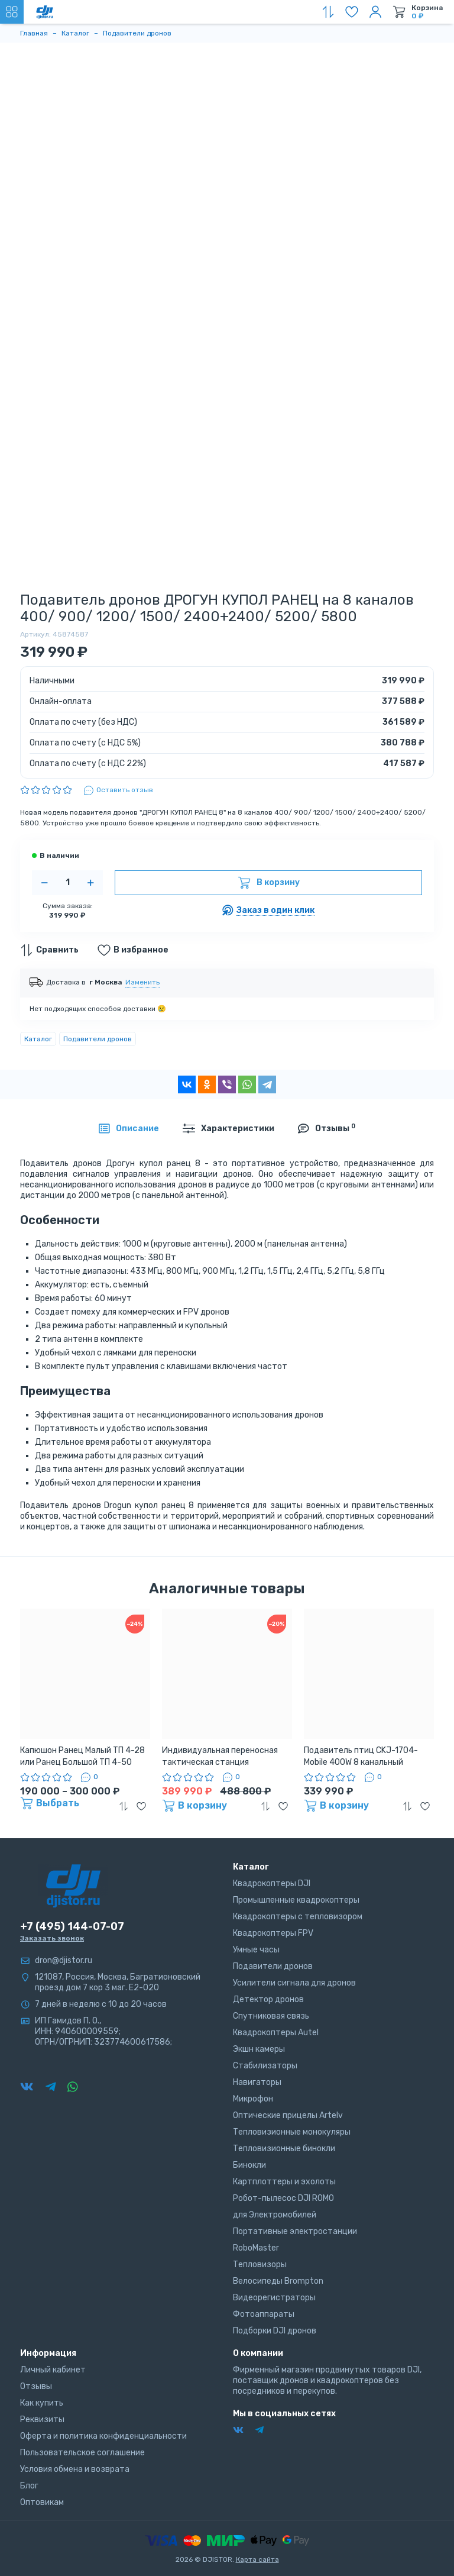 The image size is (454, 2576). Describe the element at coordinates (72, 1926) in the screenshot. I see `+7 (495) 144-07-07` at that location.